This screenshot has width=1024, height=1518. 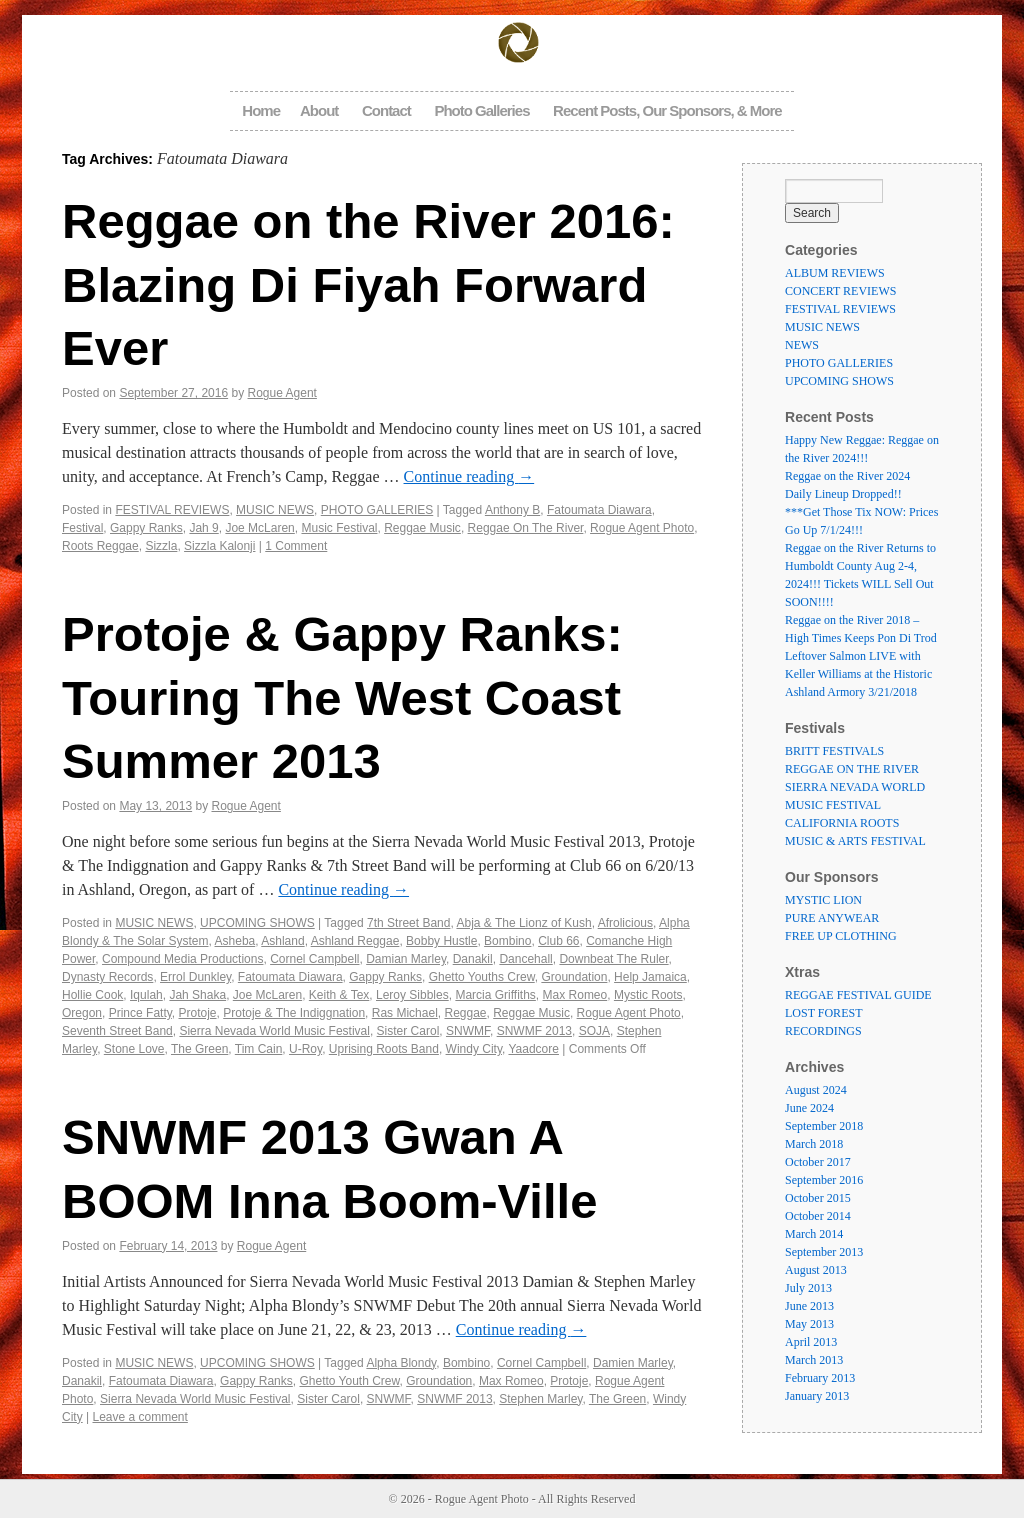 I want to click on Mystic Roots, so click(x=648, y=995).